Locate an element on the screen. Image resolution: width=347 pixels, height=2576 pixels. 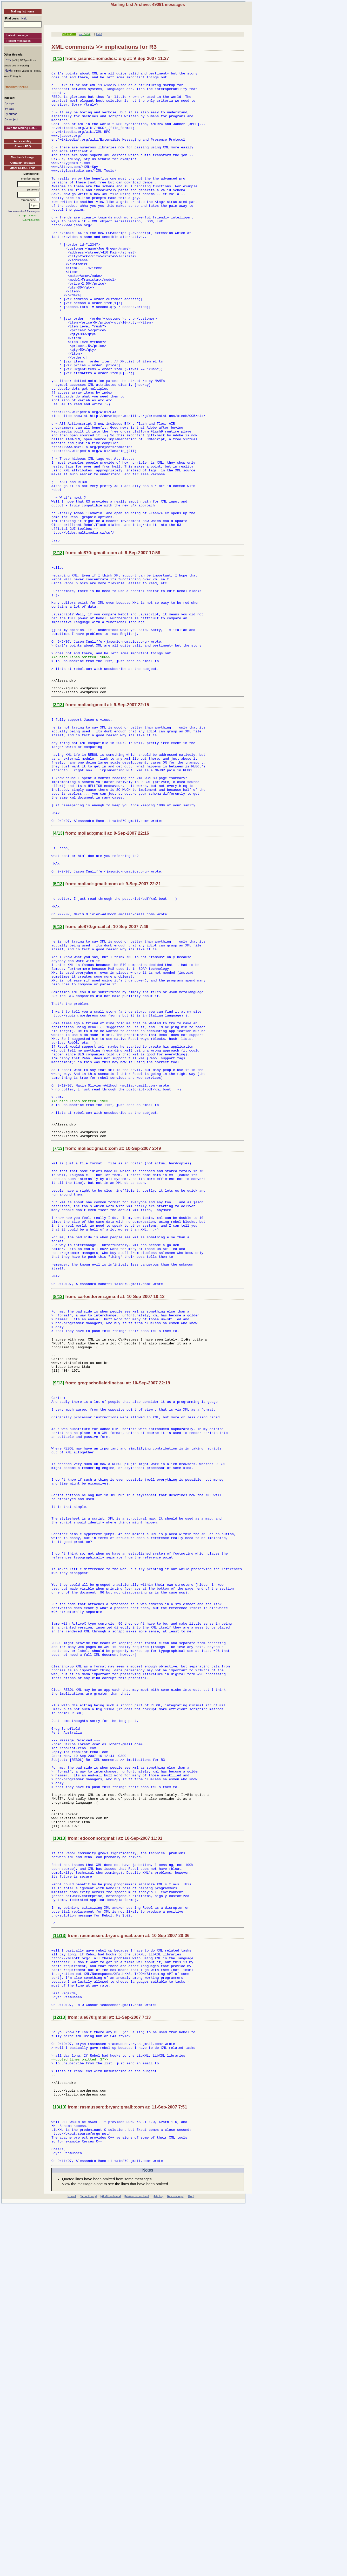
[12/13] is located at coordinates (59, 2365).